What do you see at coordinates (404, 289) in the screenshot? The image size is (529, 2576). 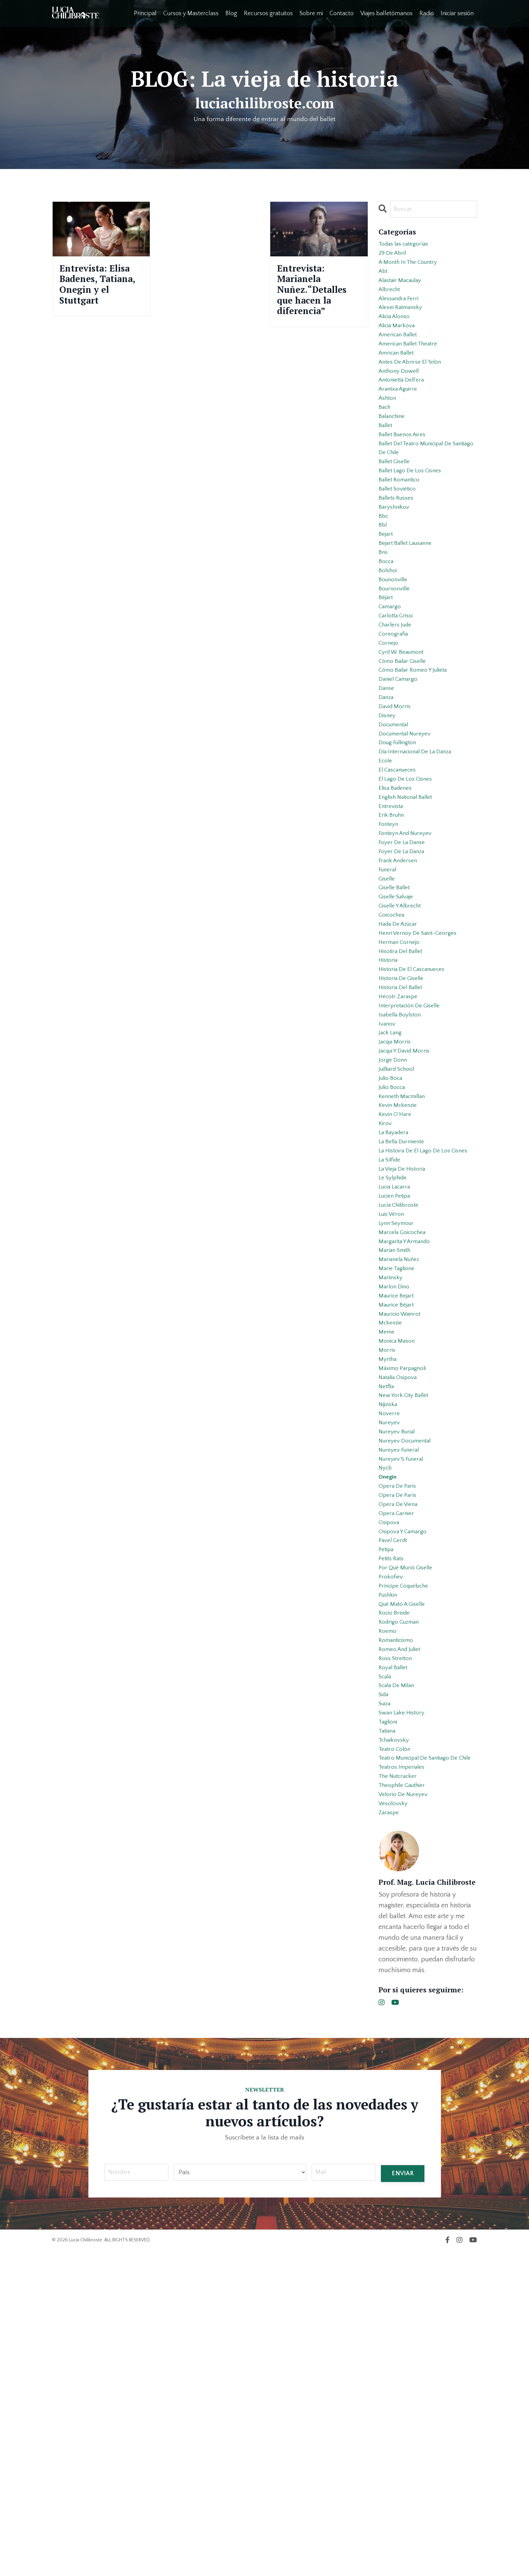 I see `alastair macaulay` at bounding box center [404, 289].